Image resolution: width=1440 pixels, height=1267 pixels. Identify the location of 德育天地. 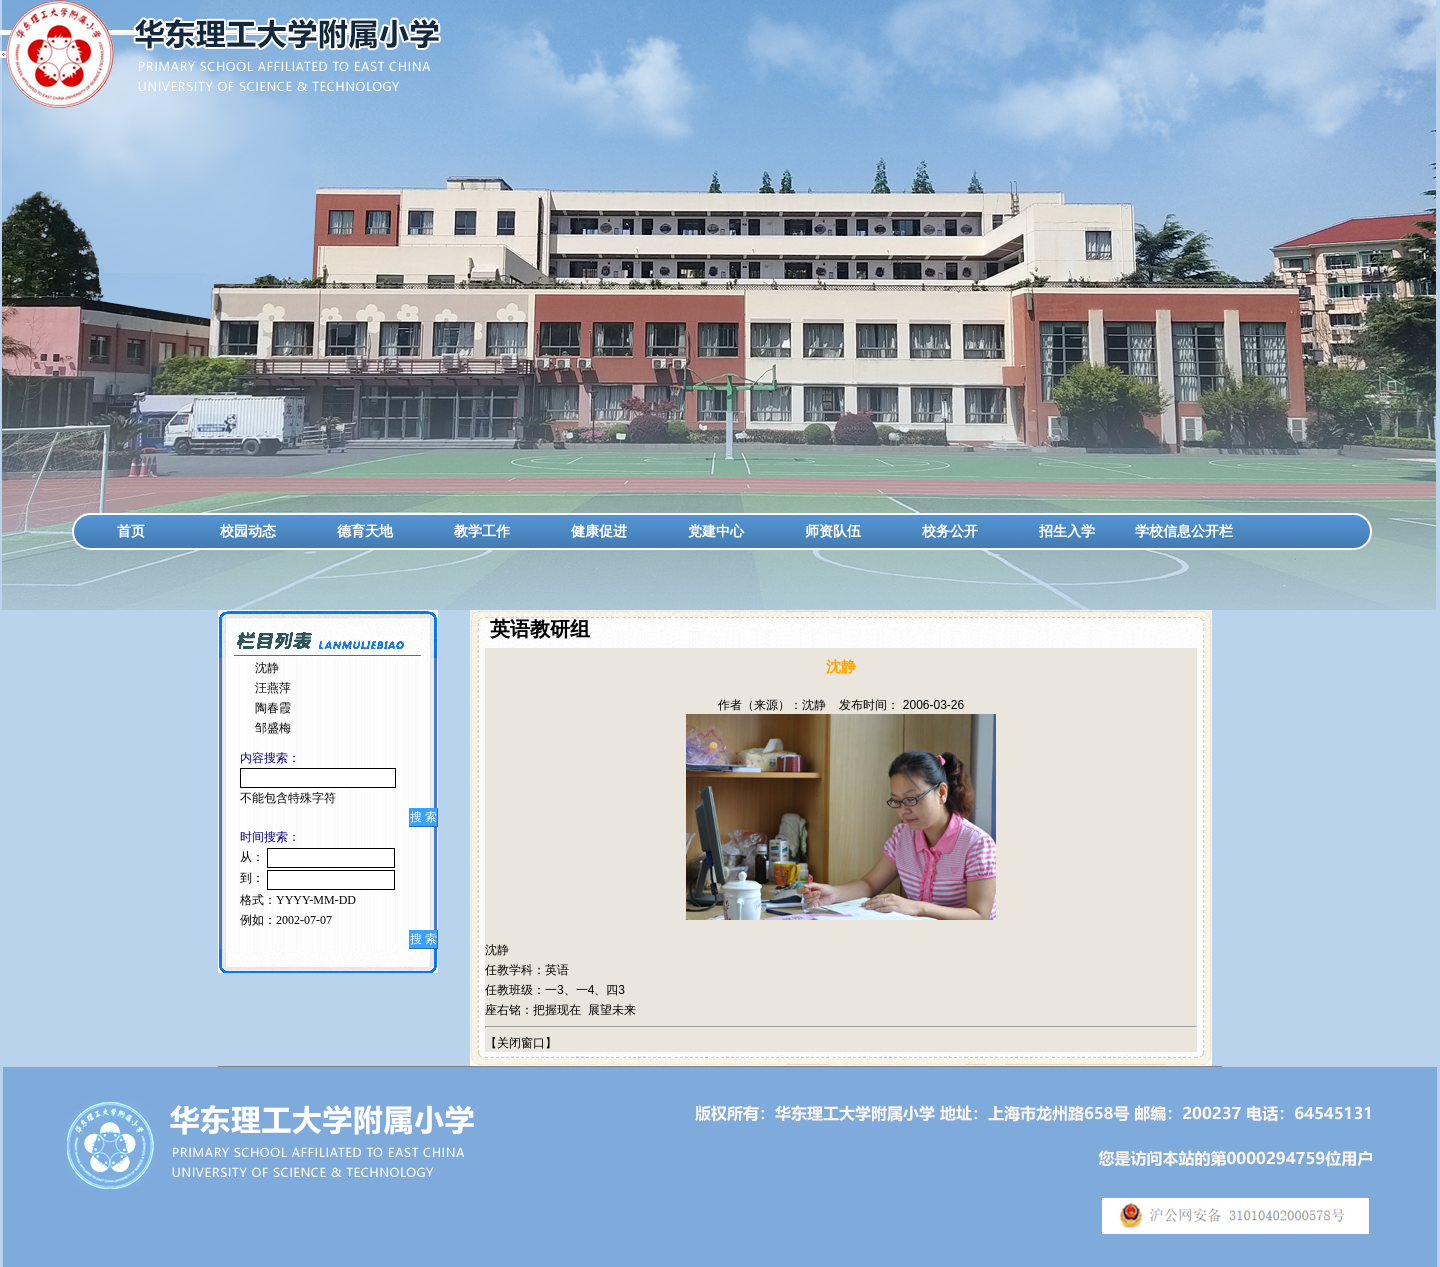
(365, 531).